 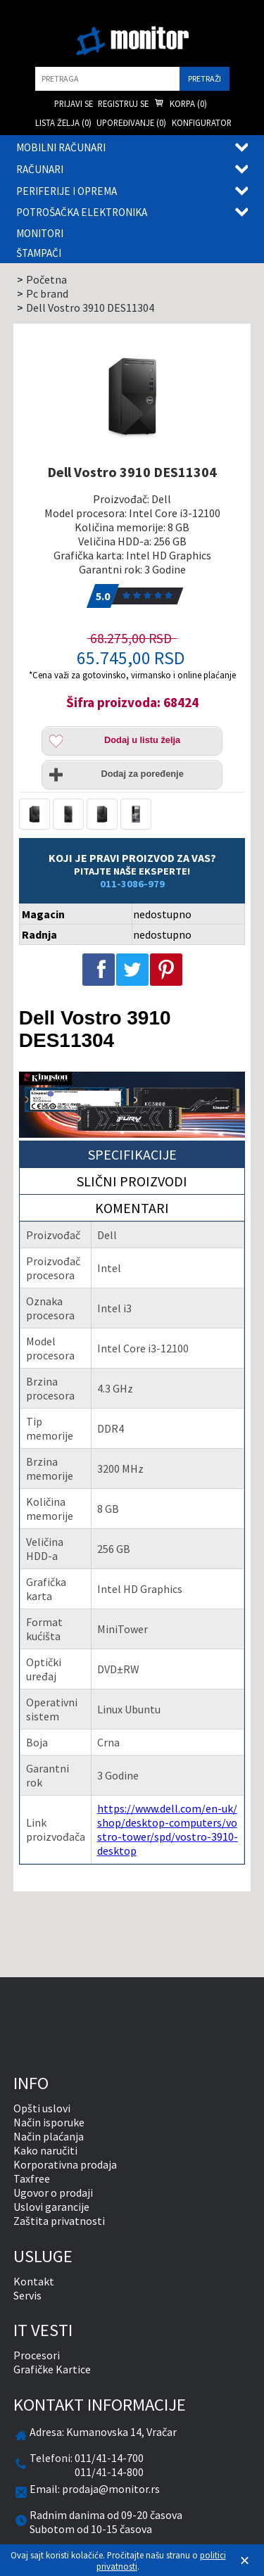 I want to click on Način plaćanja, so click(x=48, y=2136).